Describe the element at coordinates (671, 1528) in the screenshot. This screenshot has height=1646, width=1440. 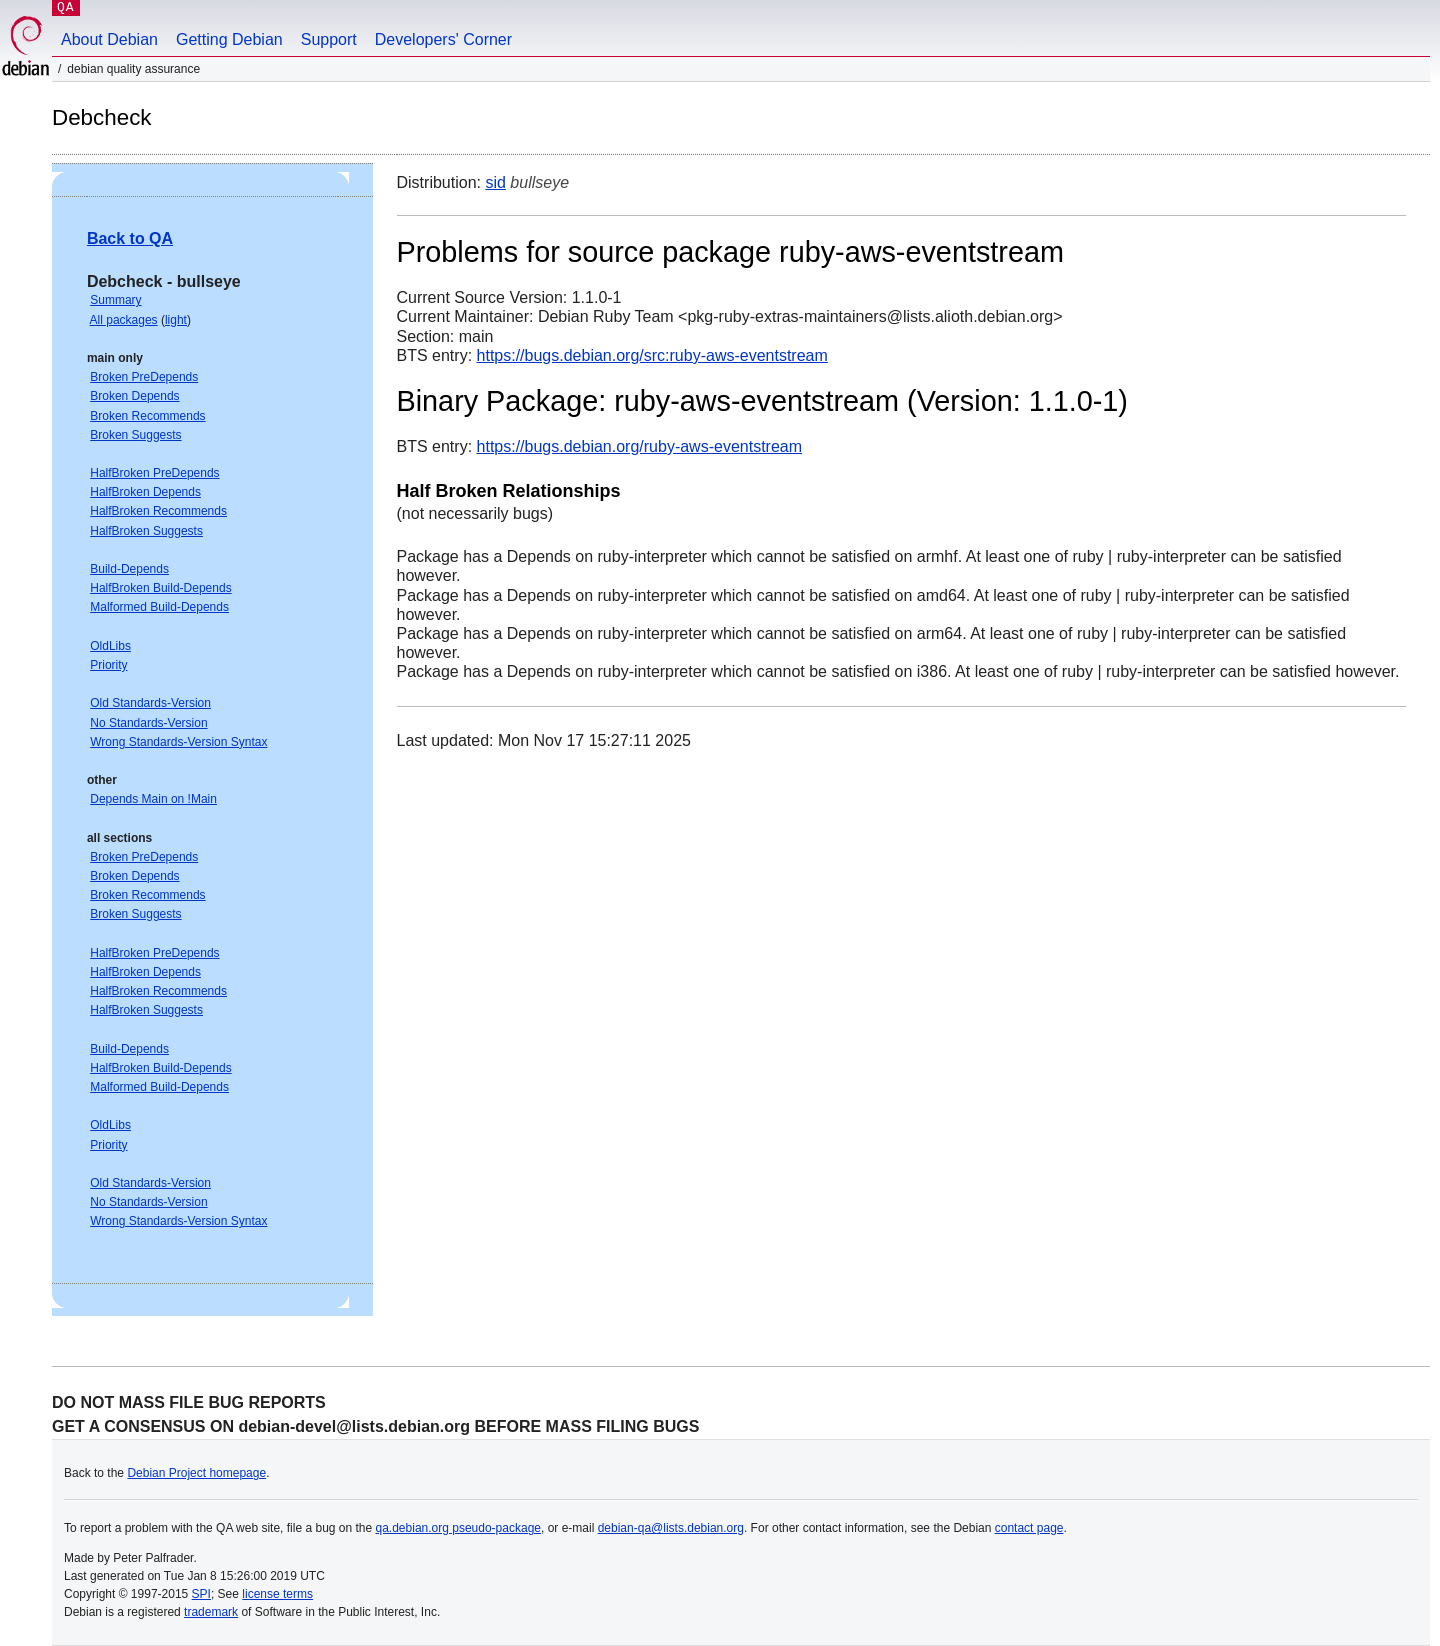
I see `debian-qa@lists.debian.org` at that location.